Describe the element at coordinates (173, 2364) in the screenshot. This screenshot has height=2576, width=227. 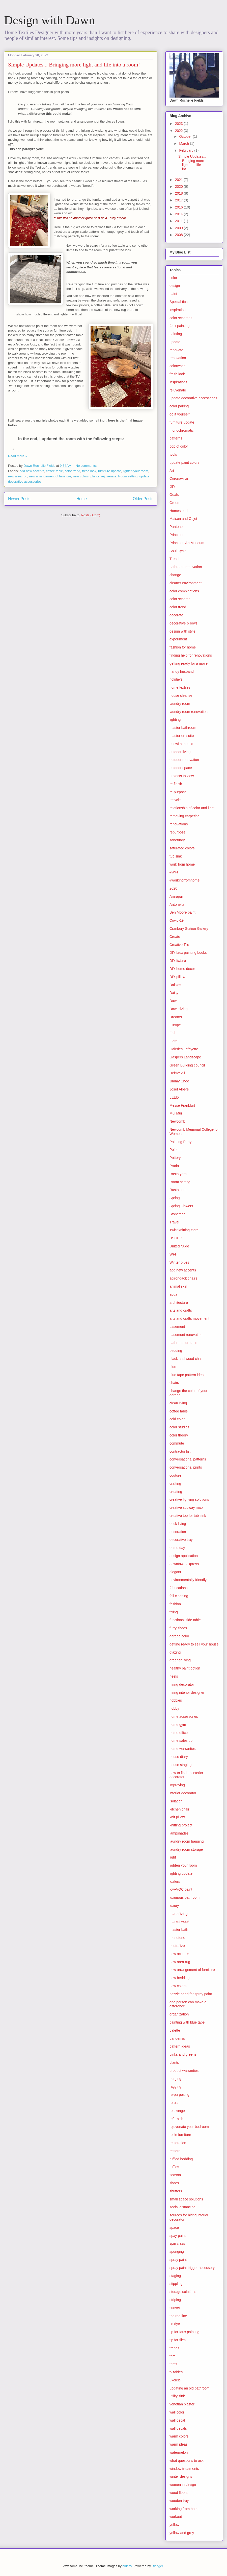
I see `trims` at that location.